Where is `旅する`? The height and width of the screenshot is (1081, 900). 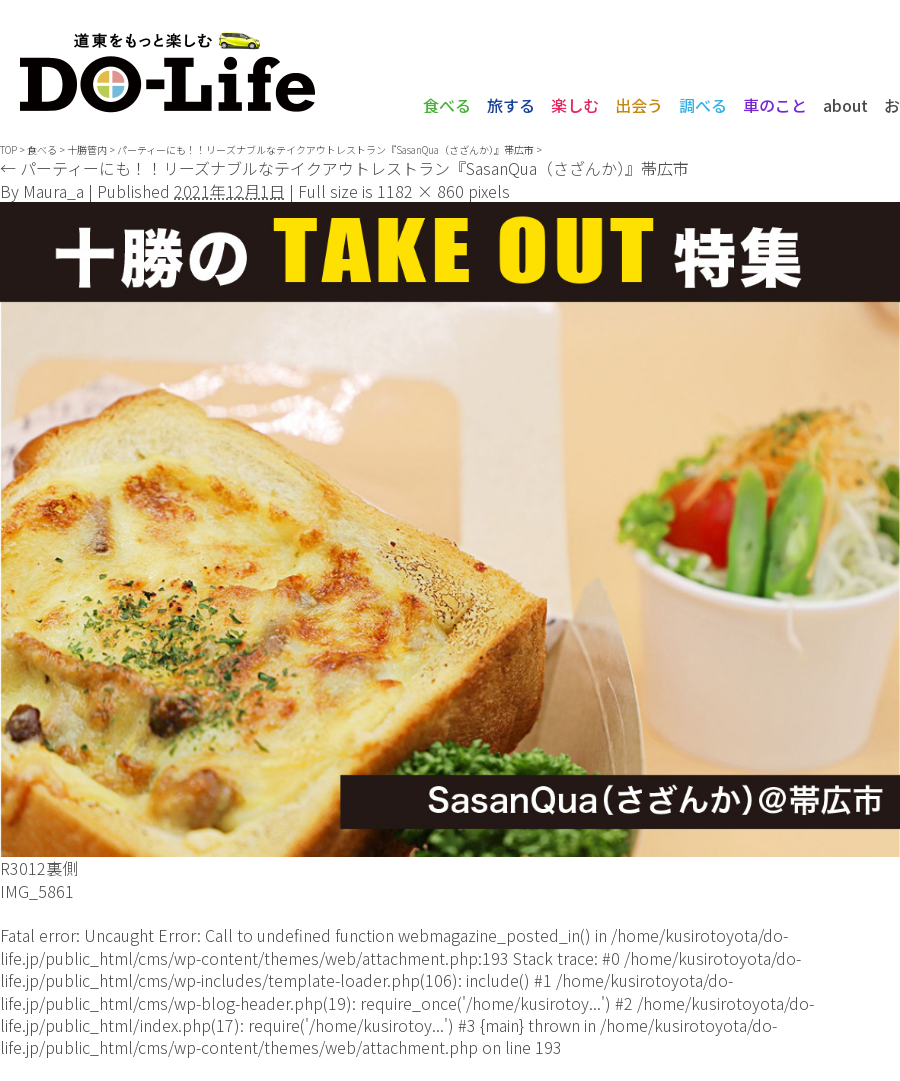
旅する is located at coordinates (511, 105).